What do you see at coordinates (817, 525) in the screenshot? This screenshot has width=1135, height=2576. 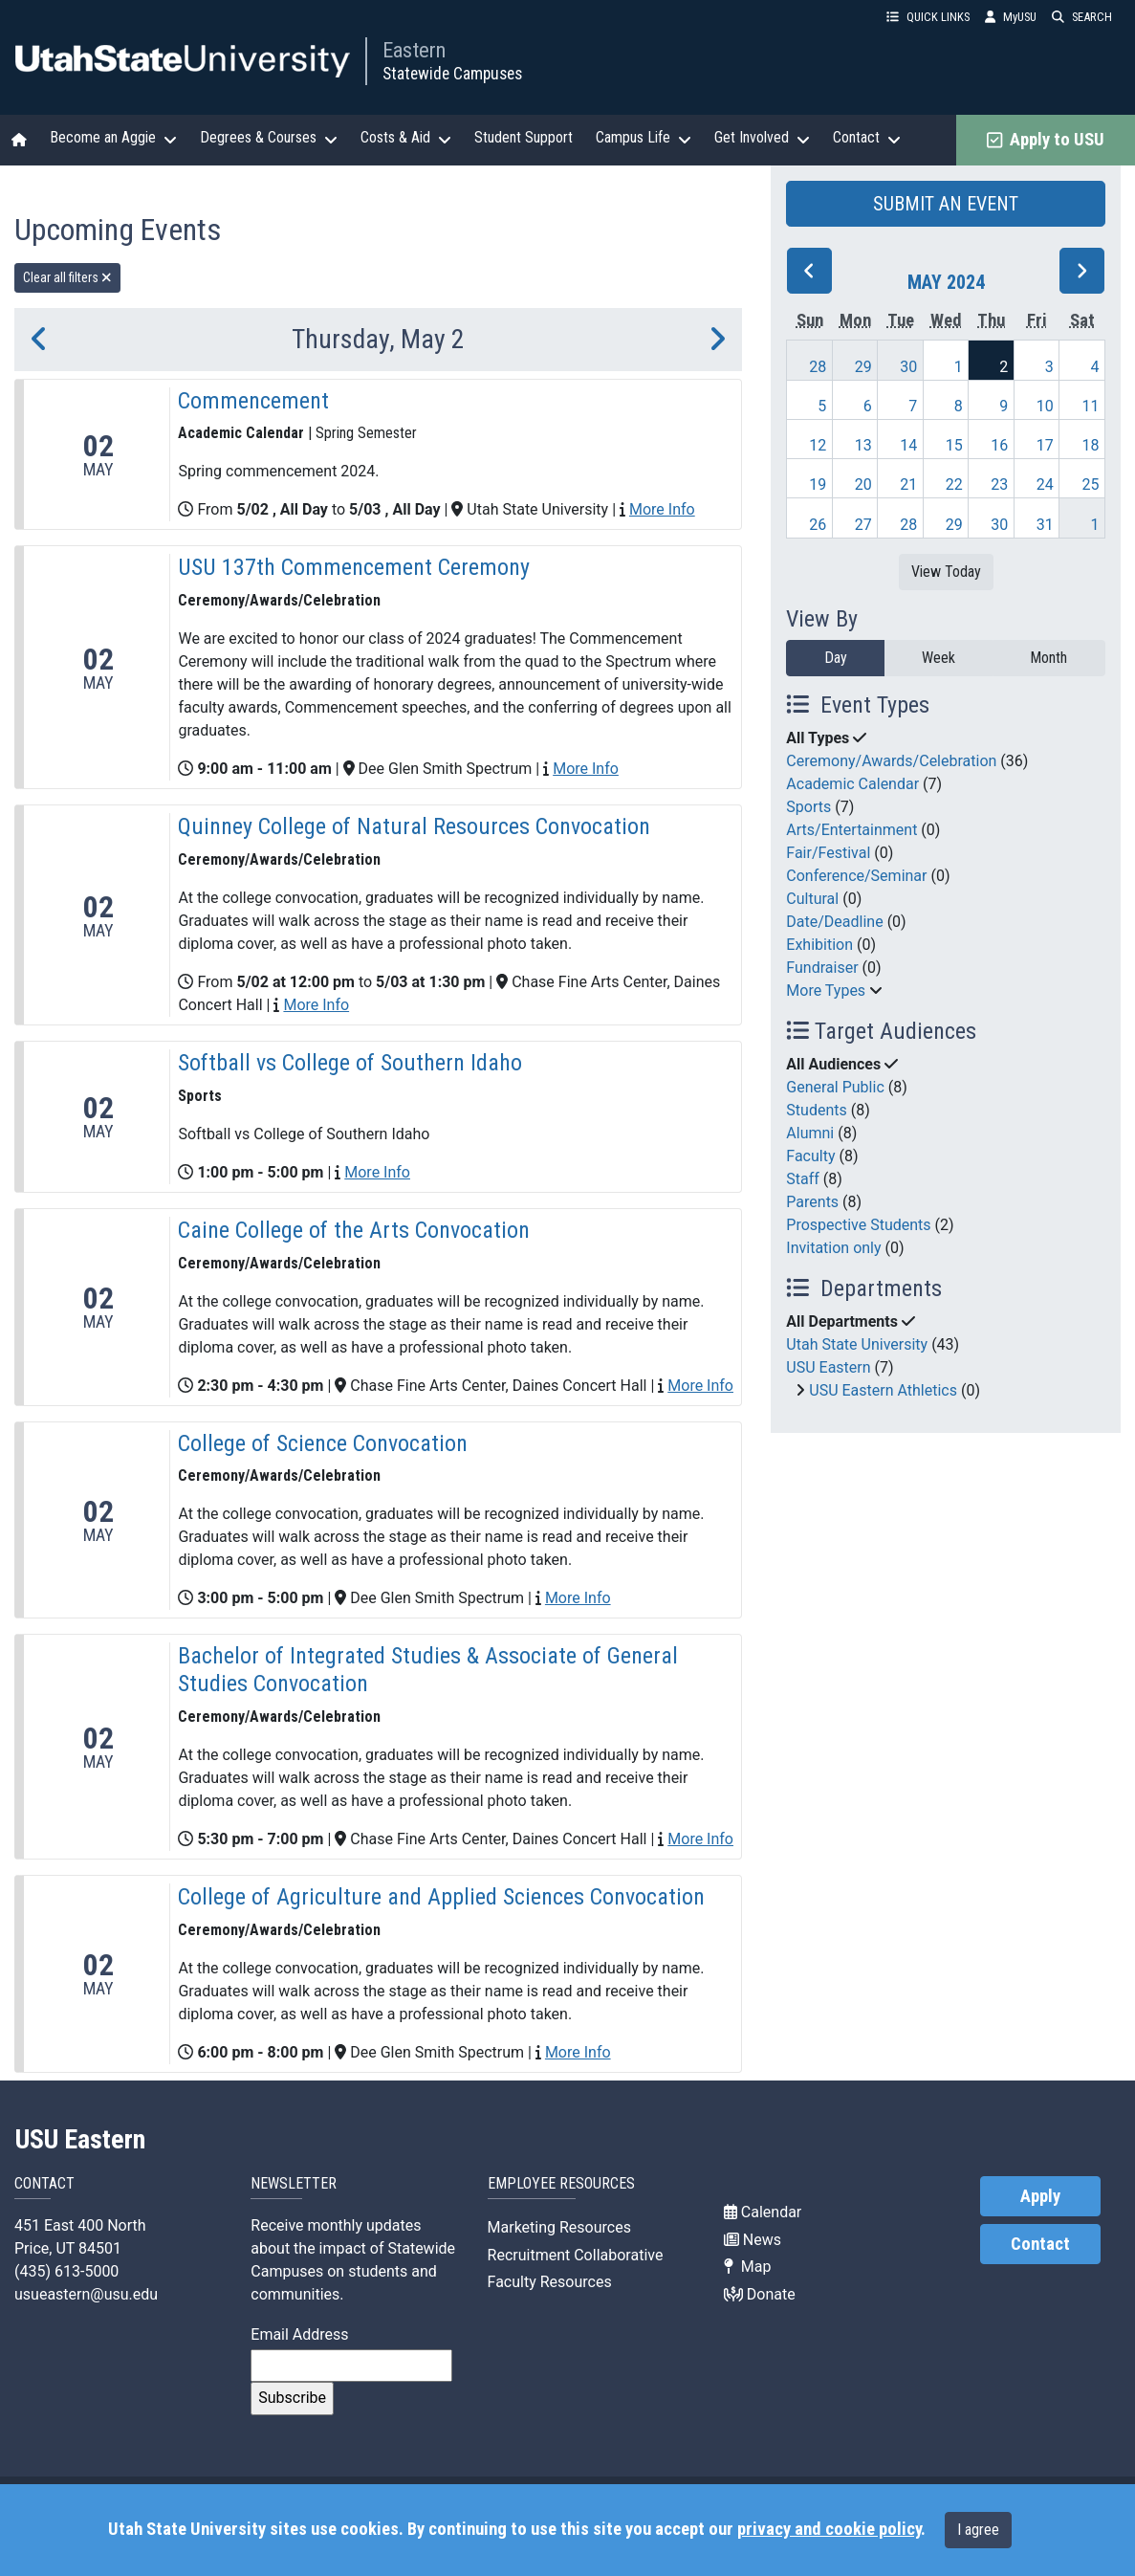 I see `26` at bounding box center [817, 525].